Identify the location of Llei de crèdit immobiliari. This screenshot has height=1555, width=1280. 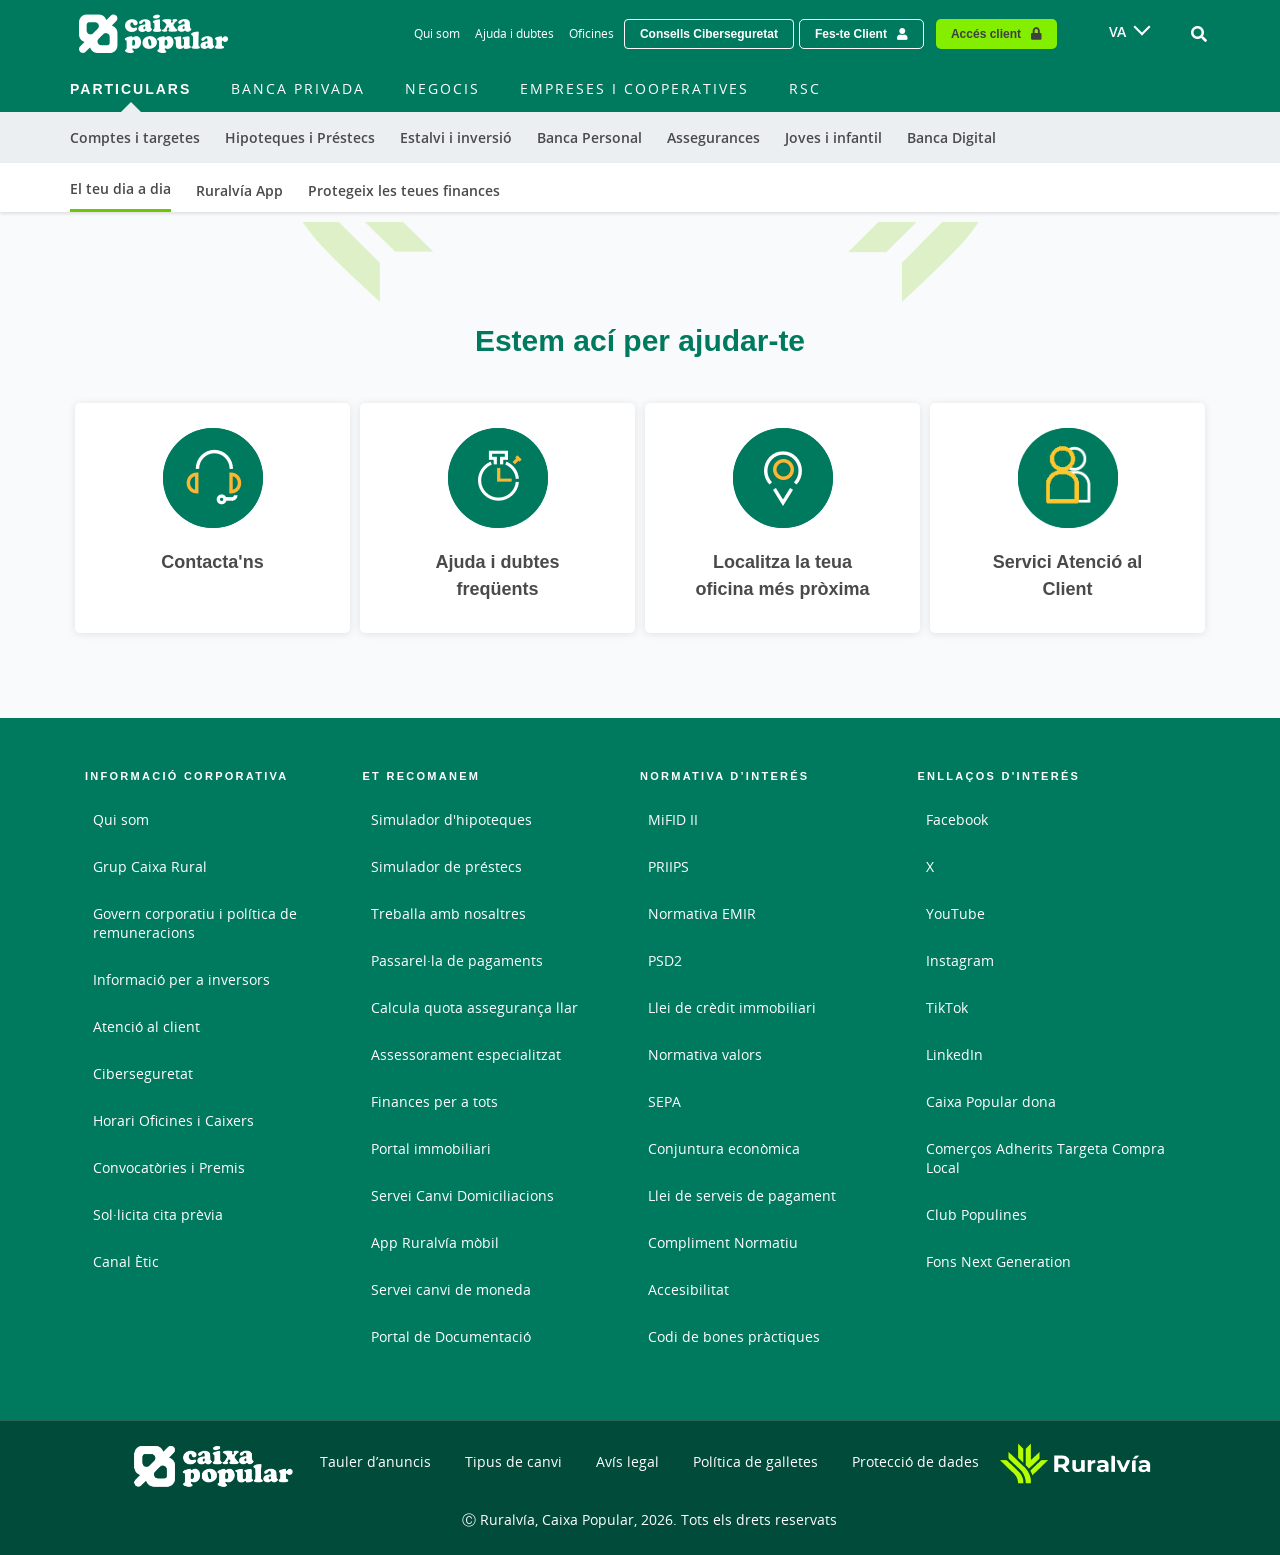
(732, 1007).